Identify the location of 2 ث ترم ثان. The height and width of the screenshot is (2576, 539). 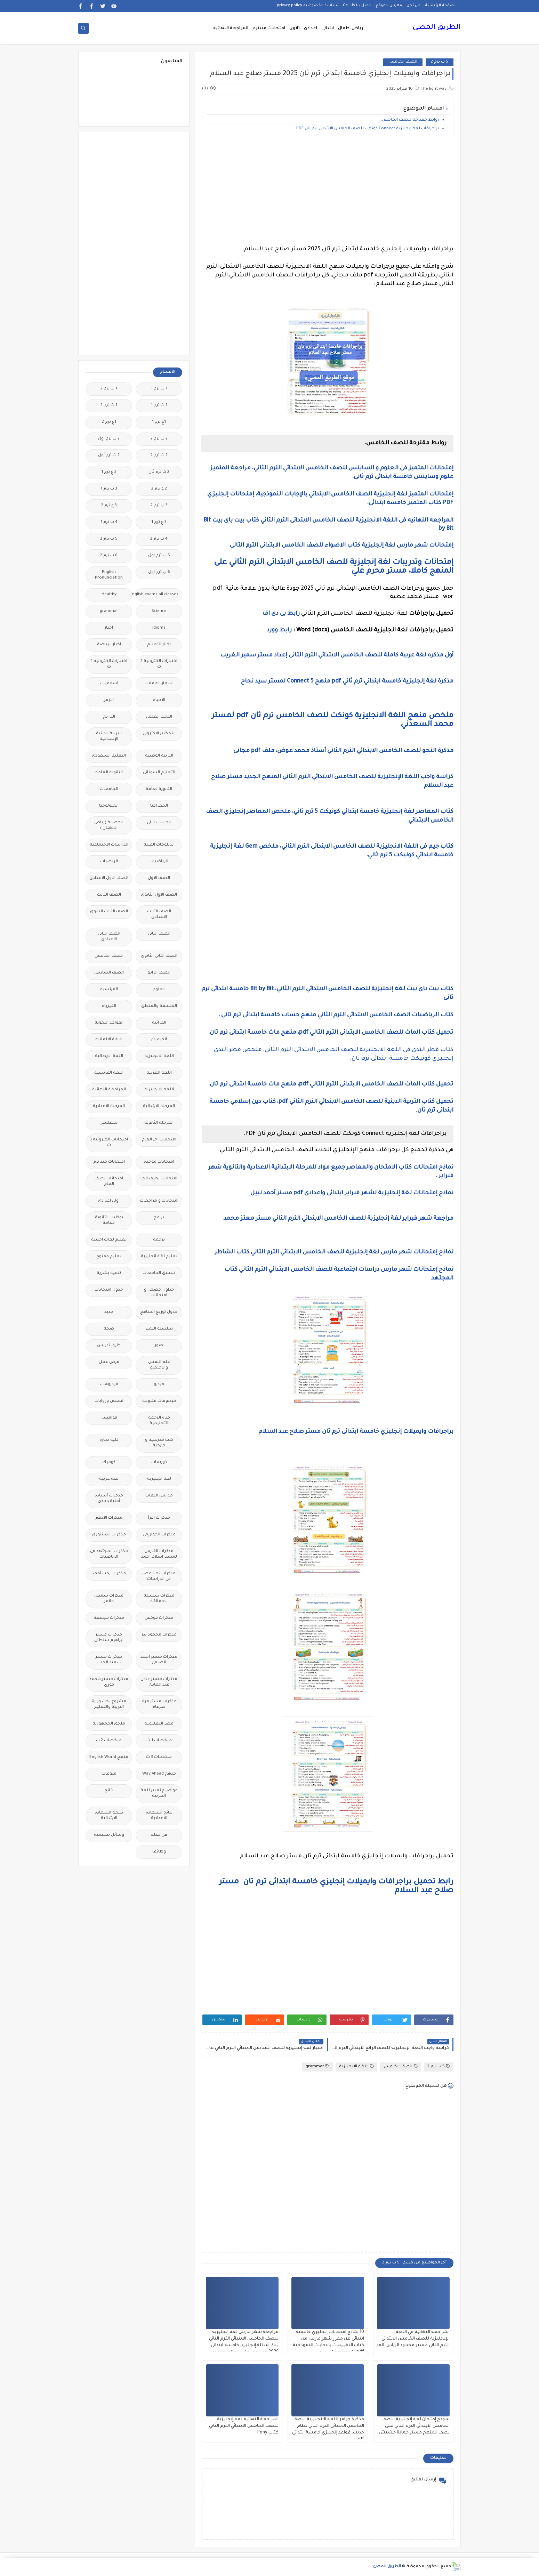
(158, 472).